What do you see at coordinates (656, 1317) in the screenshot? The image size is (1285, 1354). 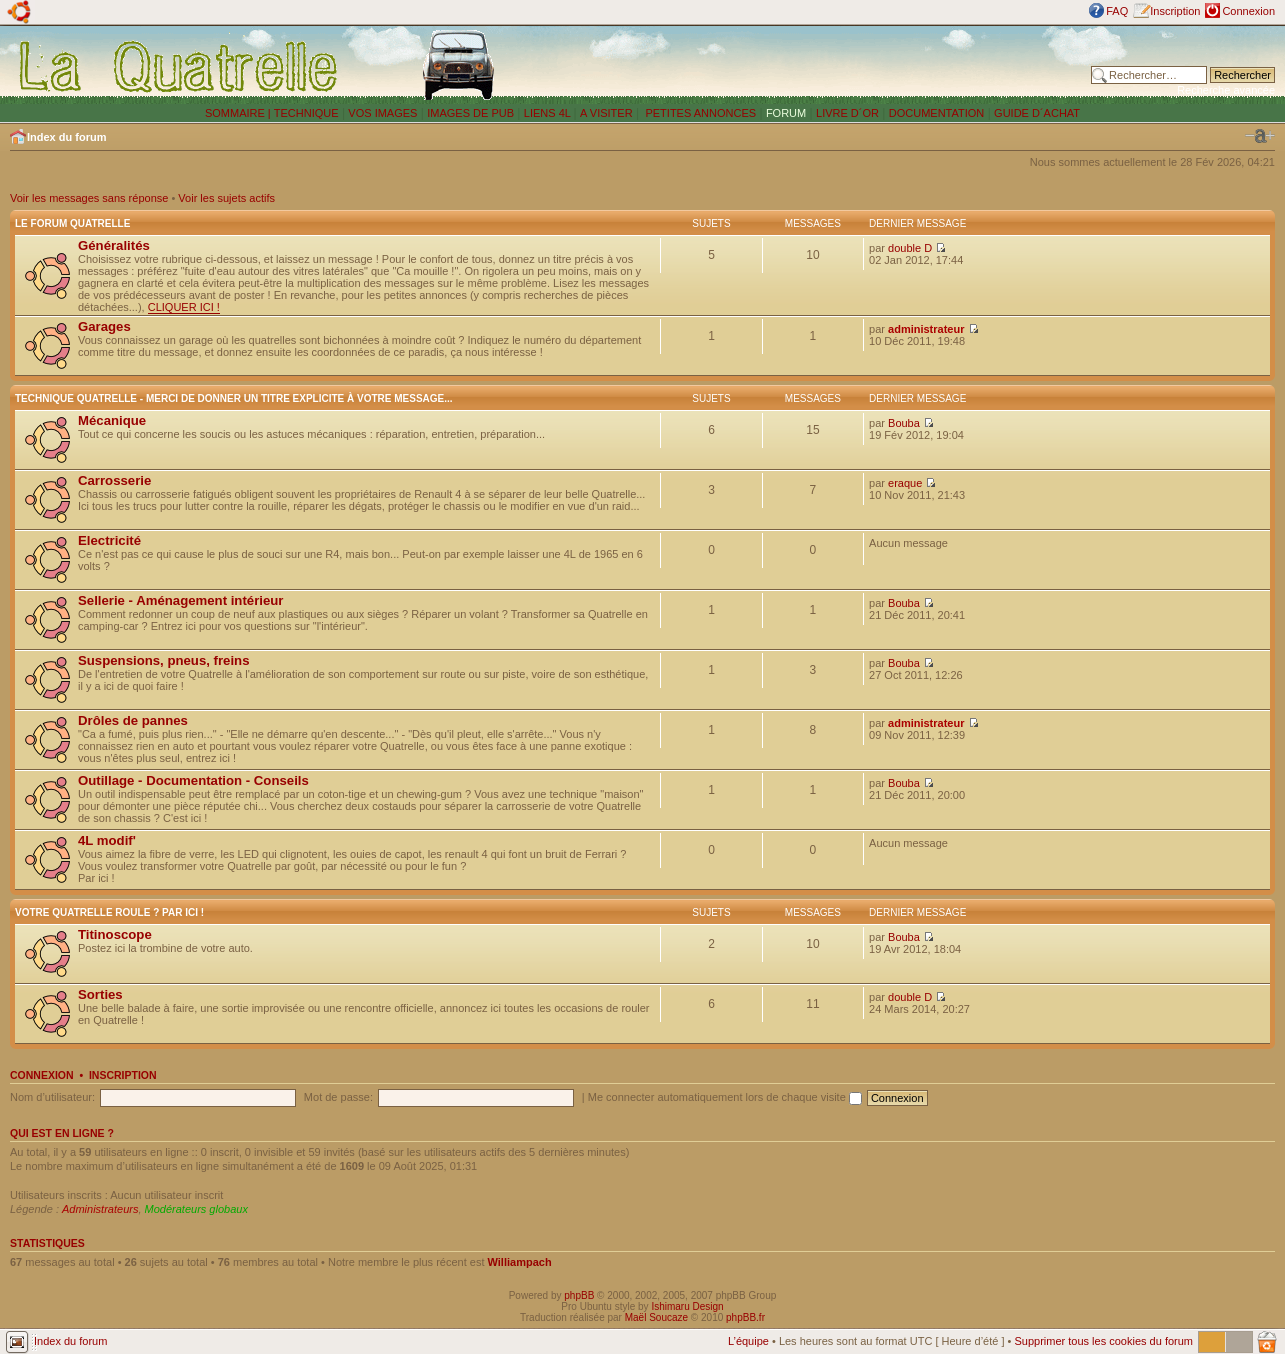 I see `Maël Soucaze` at bounding box center [656, 1317].